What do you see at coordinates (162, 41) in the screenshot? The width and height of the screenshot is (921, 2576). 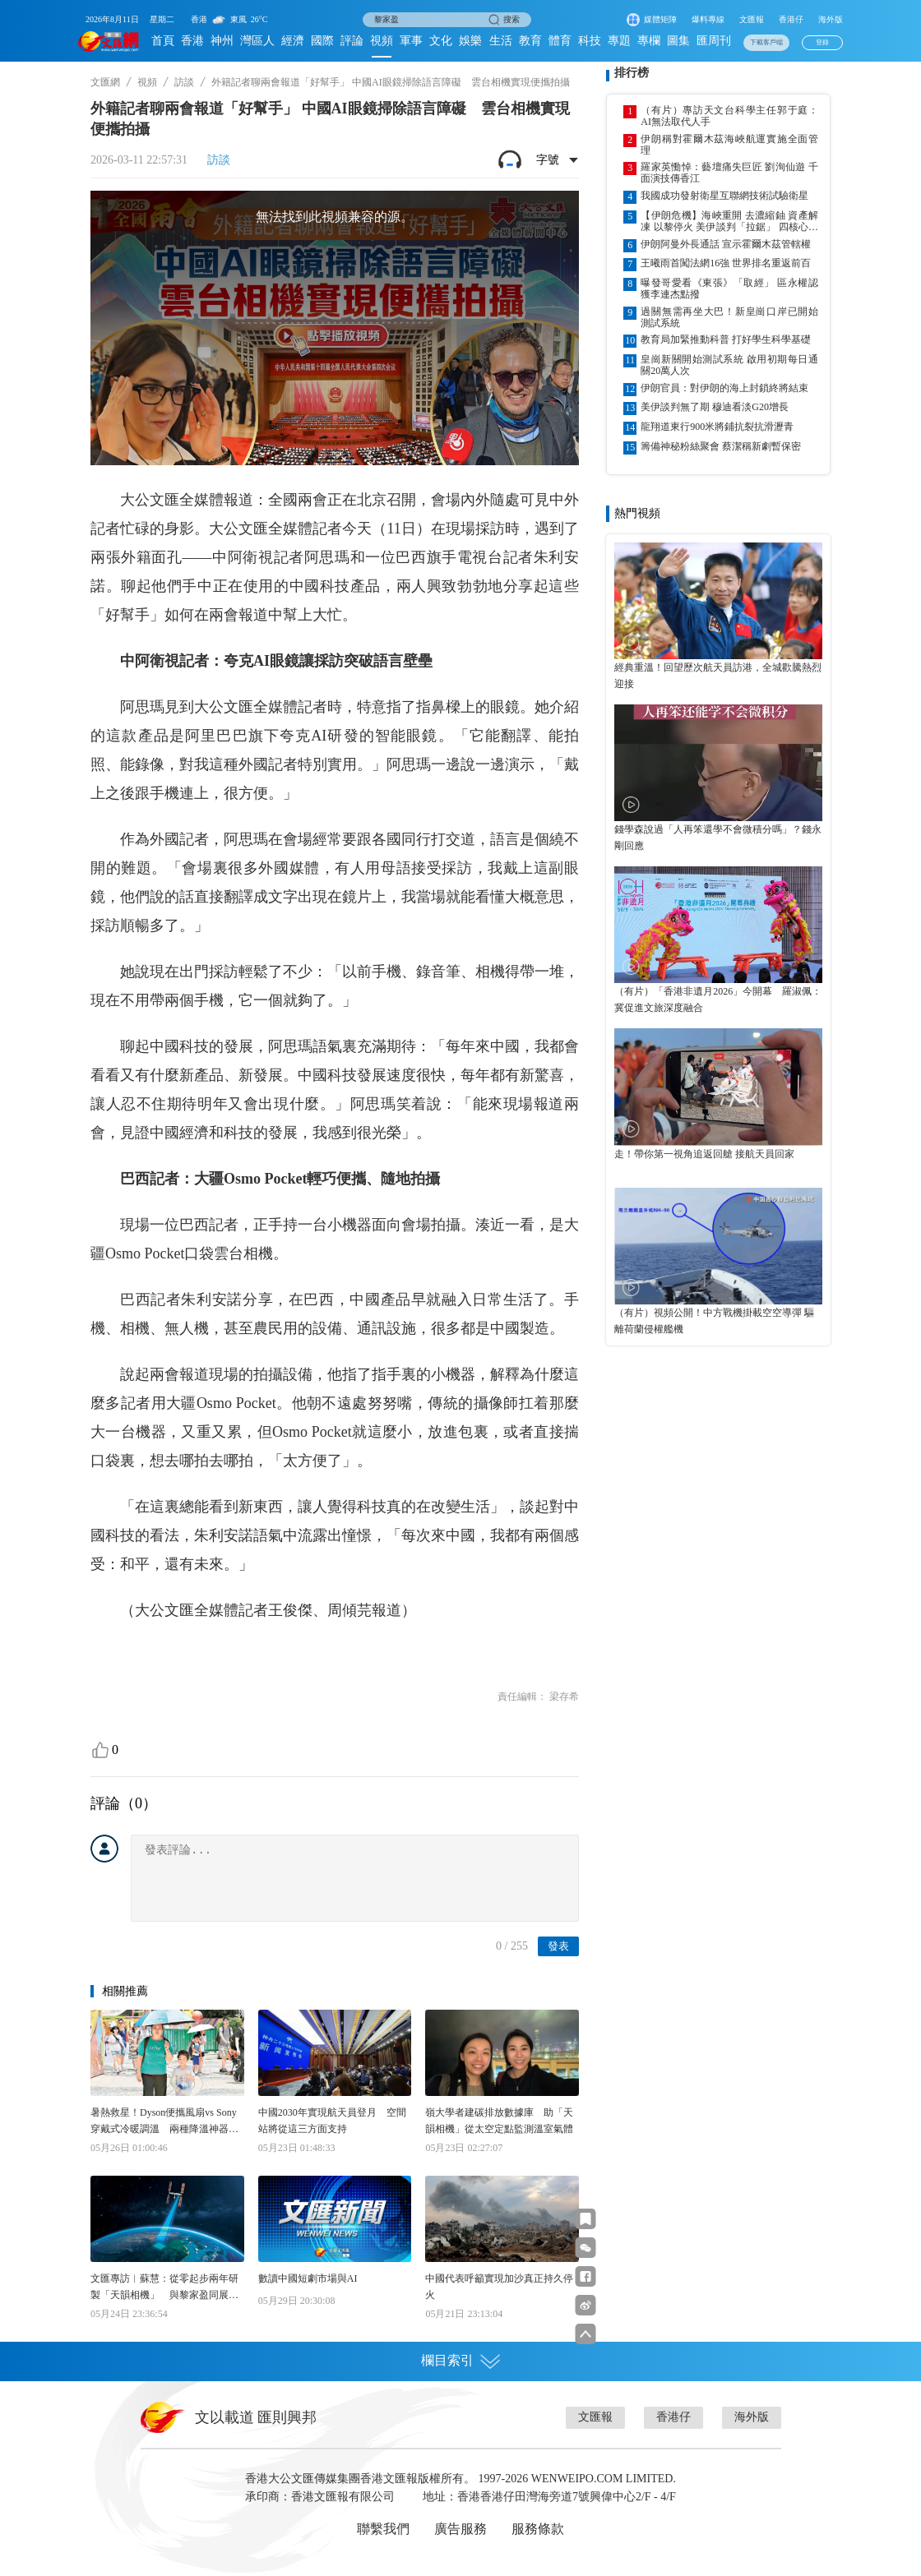 I see `首頁` at bounding box center [162, 41].